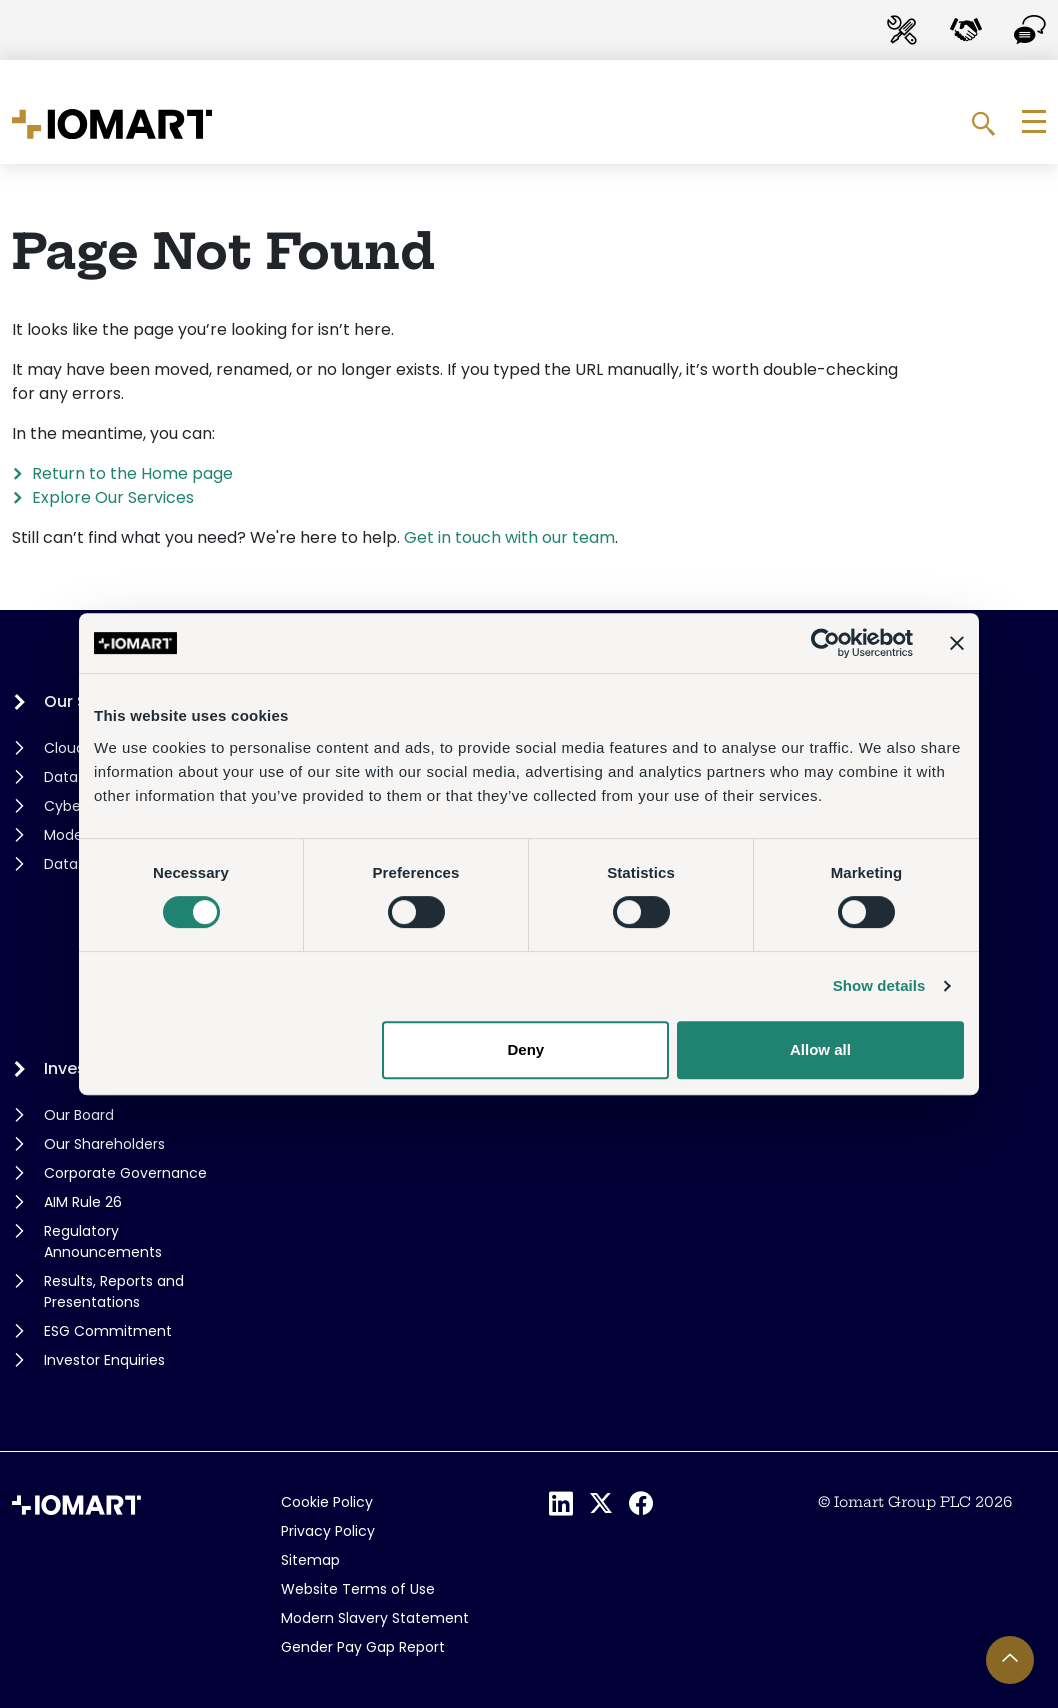  Describe the element at coordinates (358, 1589) in the screenshot. I see `Website Terms of Use` at that location.